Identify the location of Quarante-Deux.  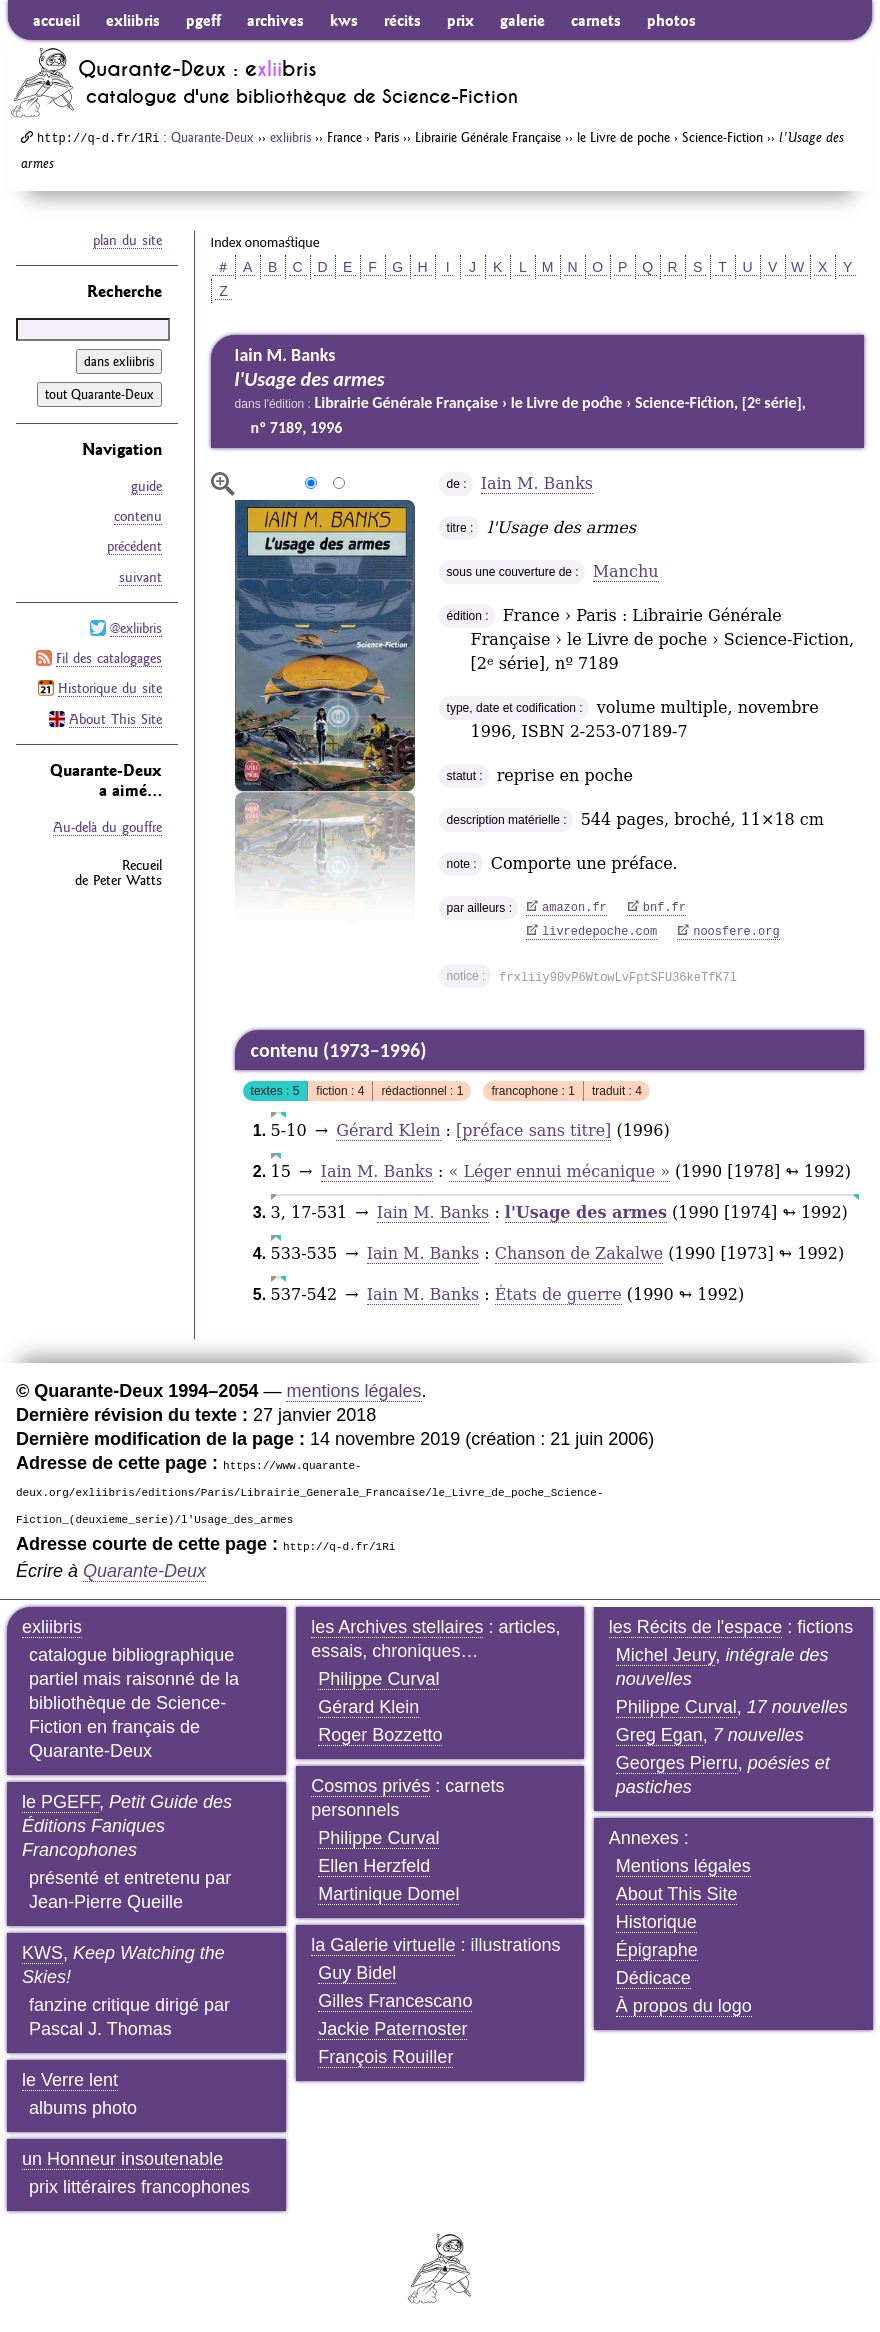
(212, 137).